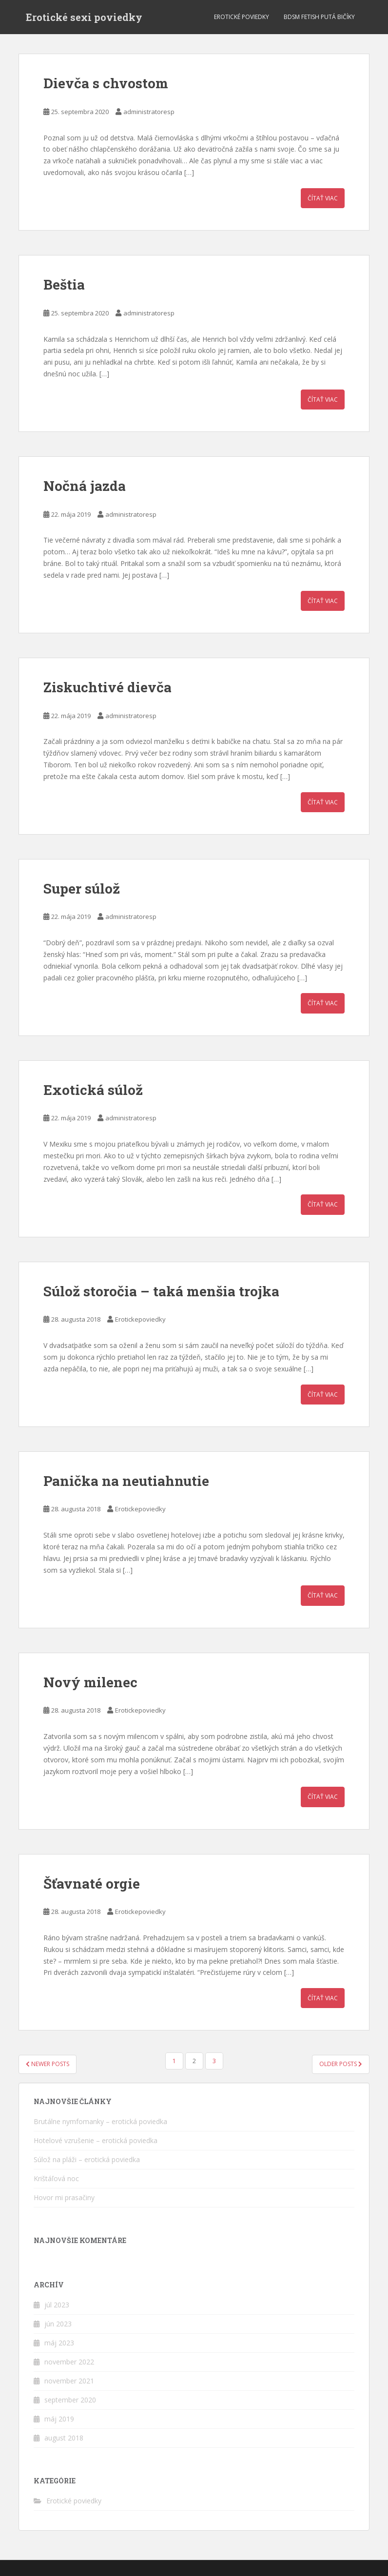 This screenshot has width=388, height=2576. I want to click on august 2018, so click(63, 2437).